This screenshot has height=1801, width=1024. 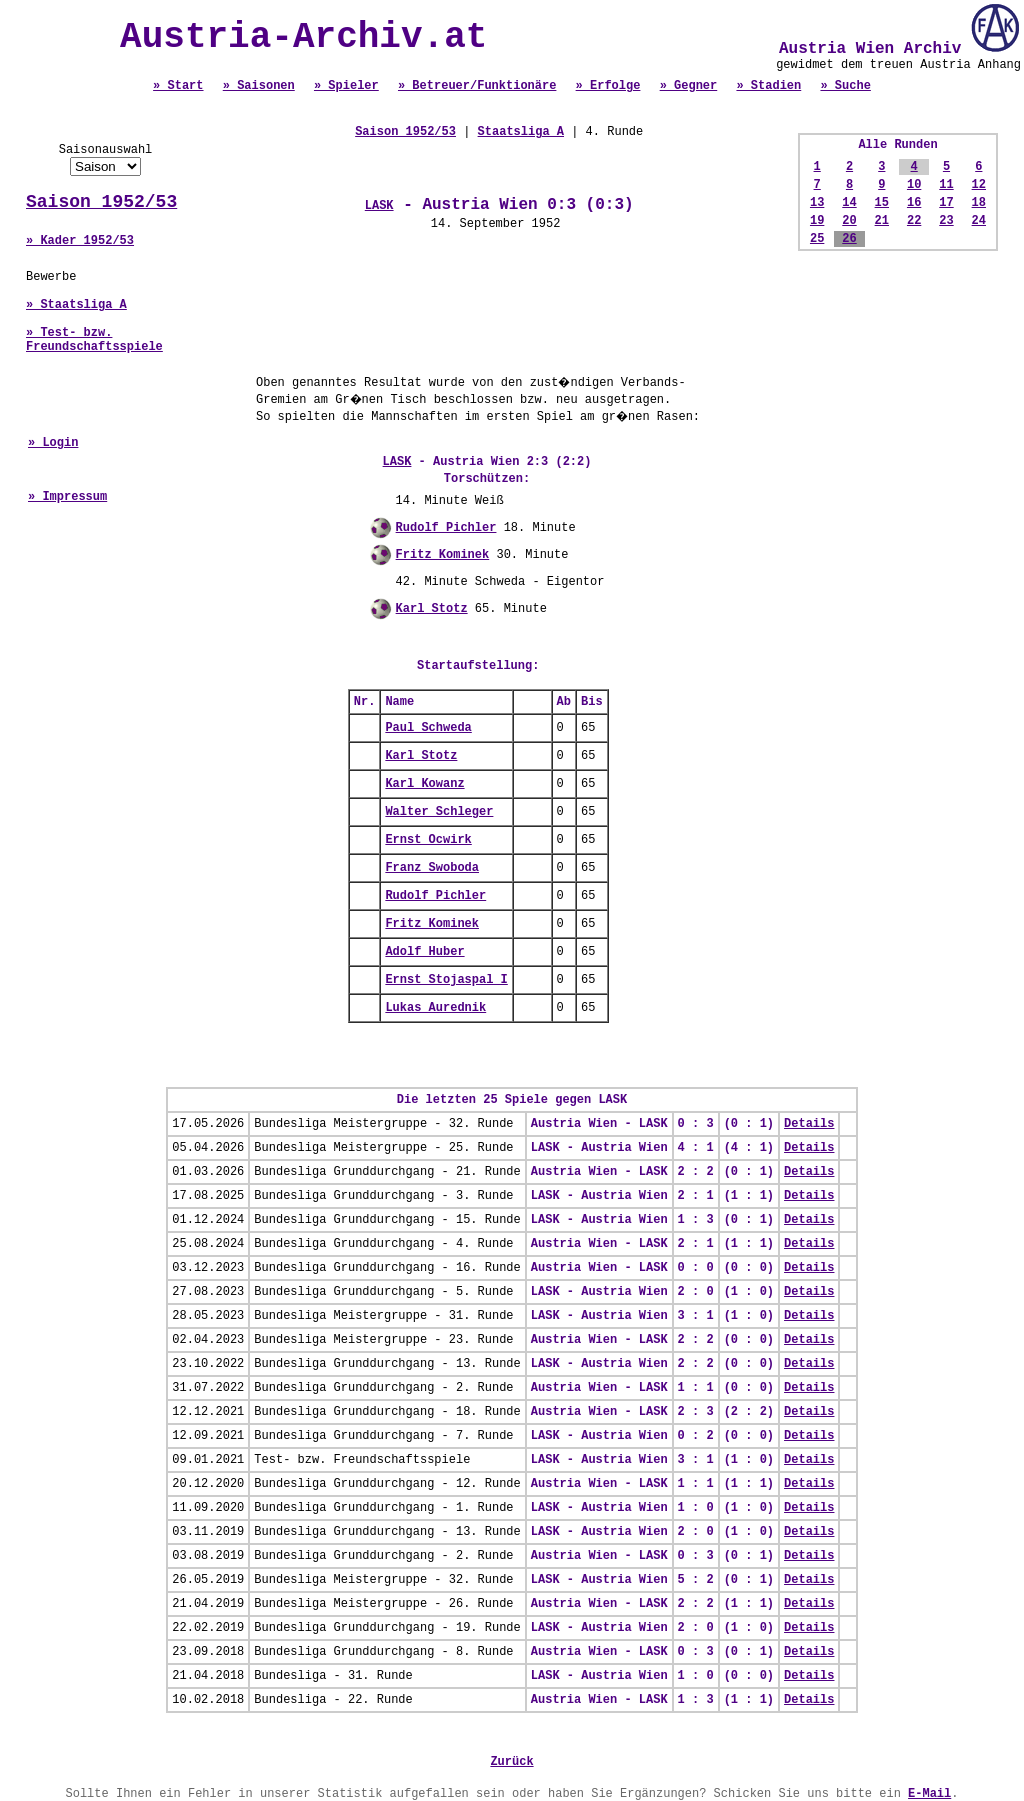 What do you see at coordinates (849, 221) in the screenshot?
I see `20` at bounding box center [849, 221].